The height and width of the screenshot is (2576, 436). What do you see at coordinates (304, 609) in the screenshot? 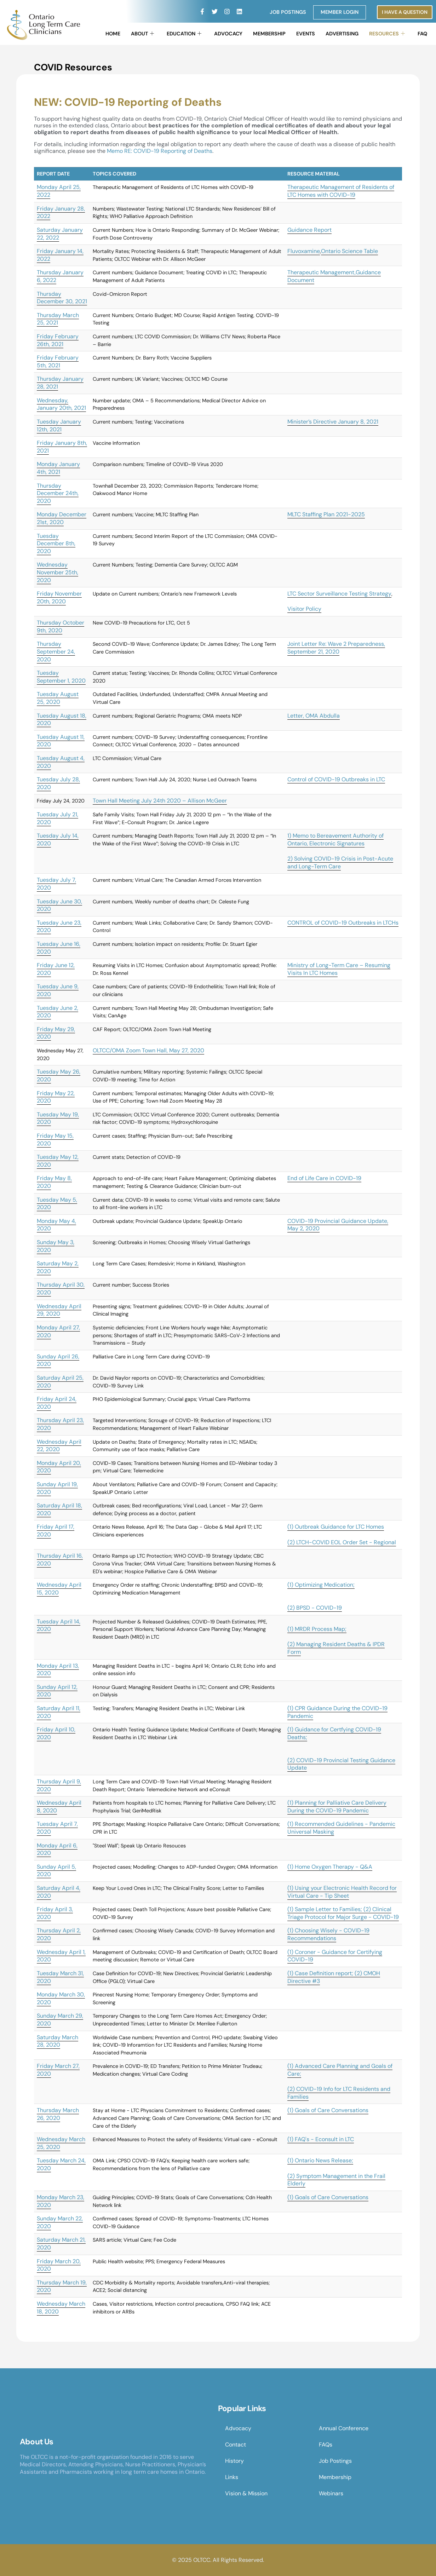
I see `Visitor Policy` at bounding box center [304, 609].